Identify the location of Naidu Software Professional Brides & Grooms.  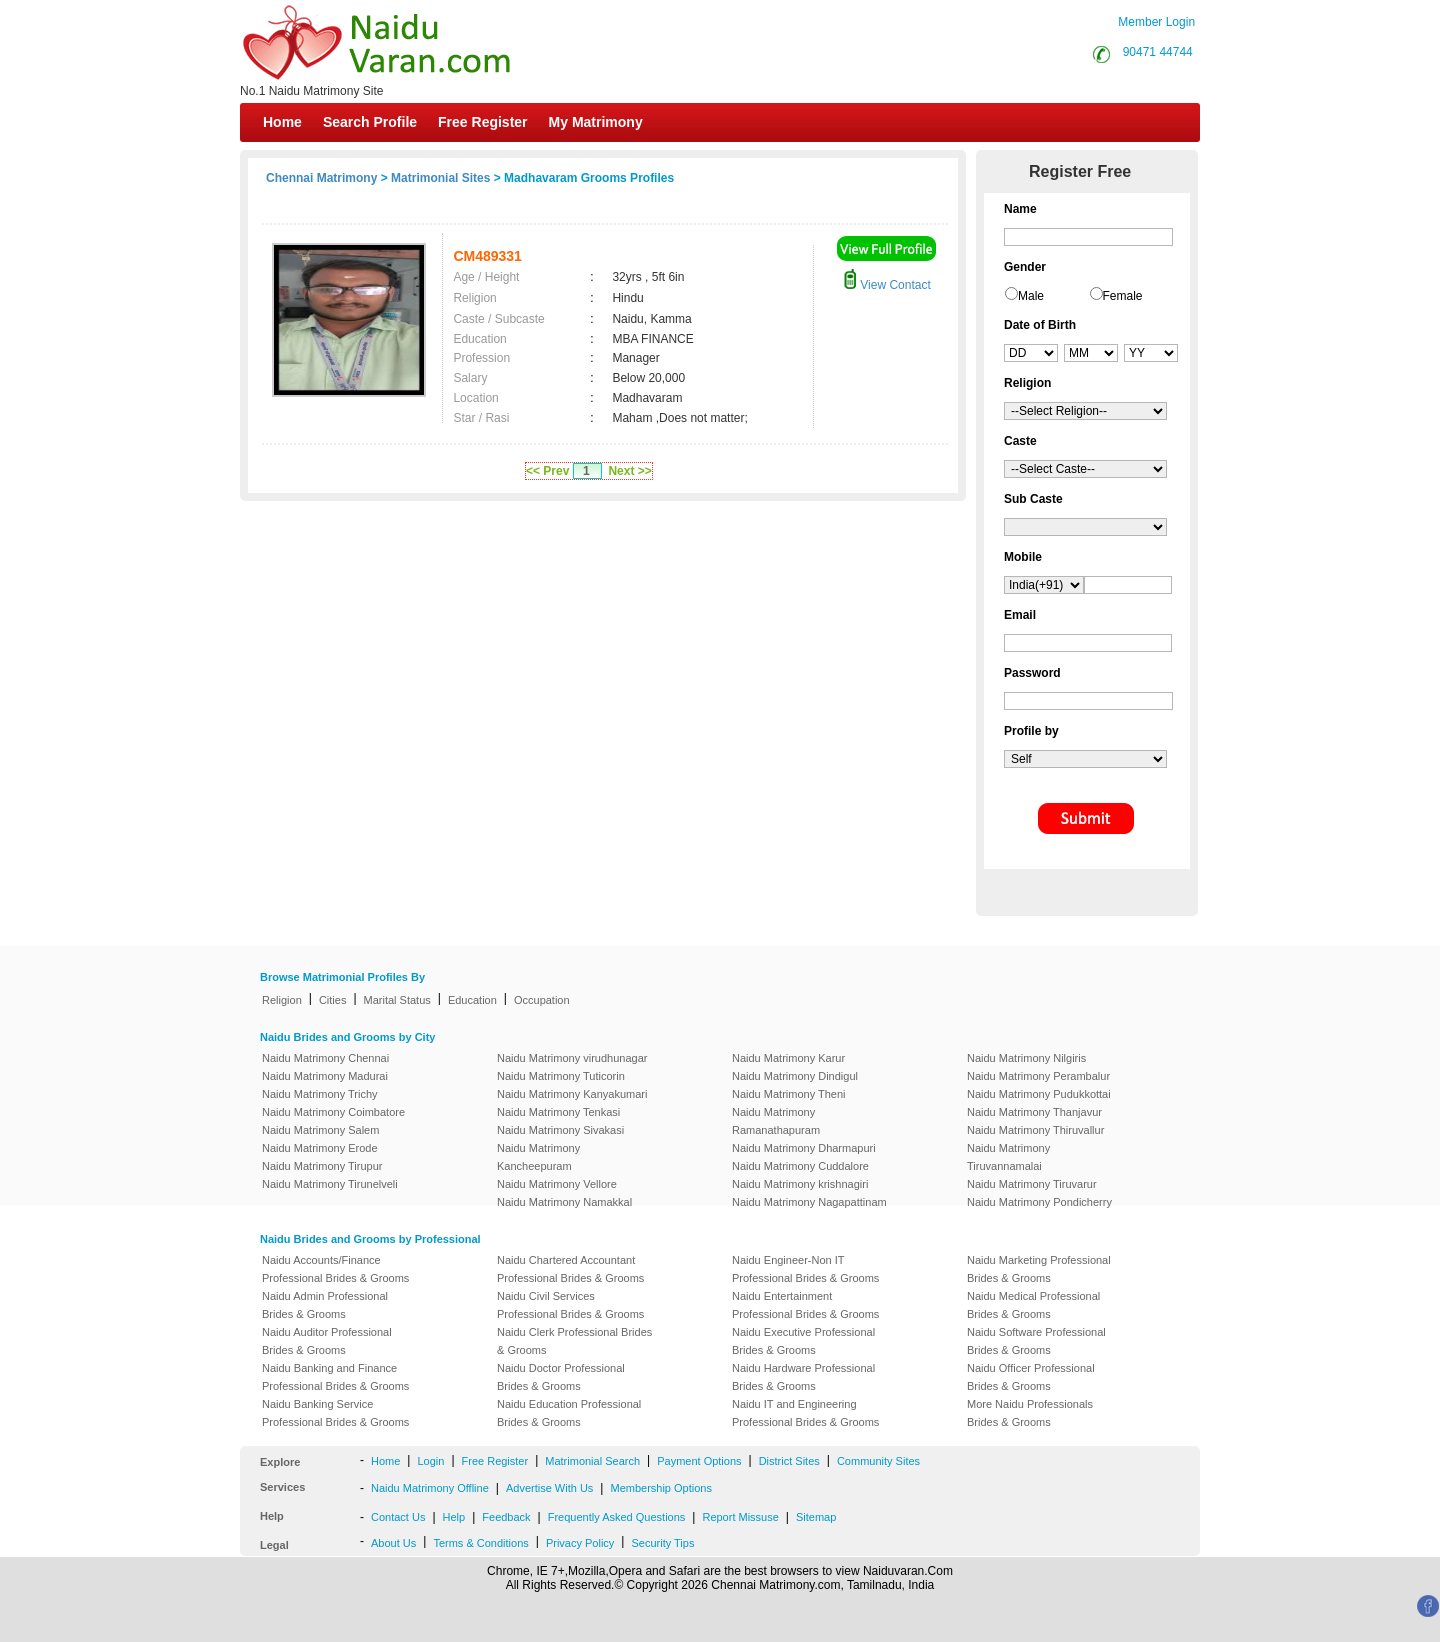
(1036, 1341).